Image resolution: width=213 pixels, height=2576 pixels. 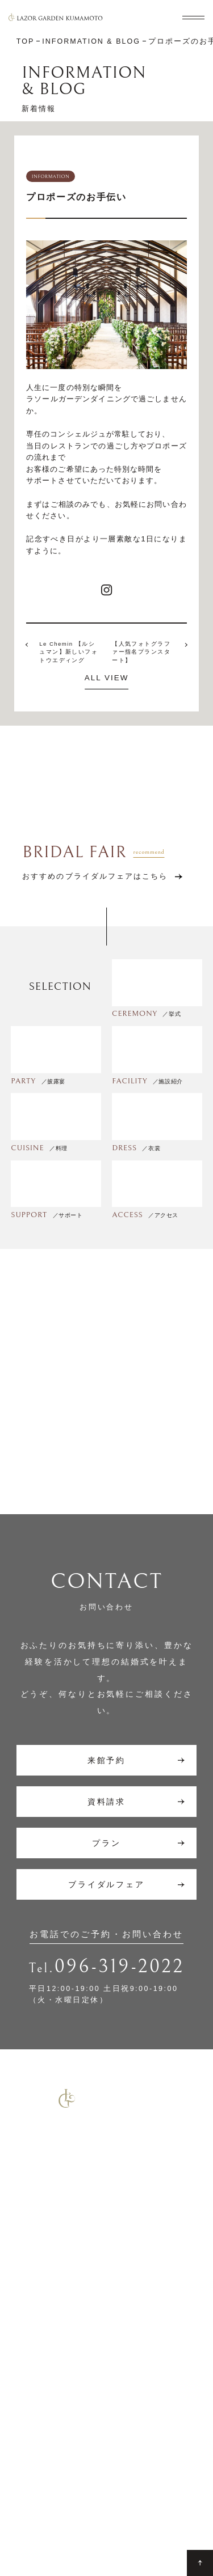 I want to click on サポート, so click(x=33, y=2445).